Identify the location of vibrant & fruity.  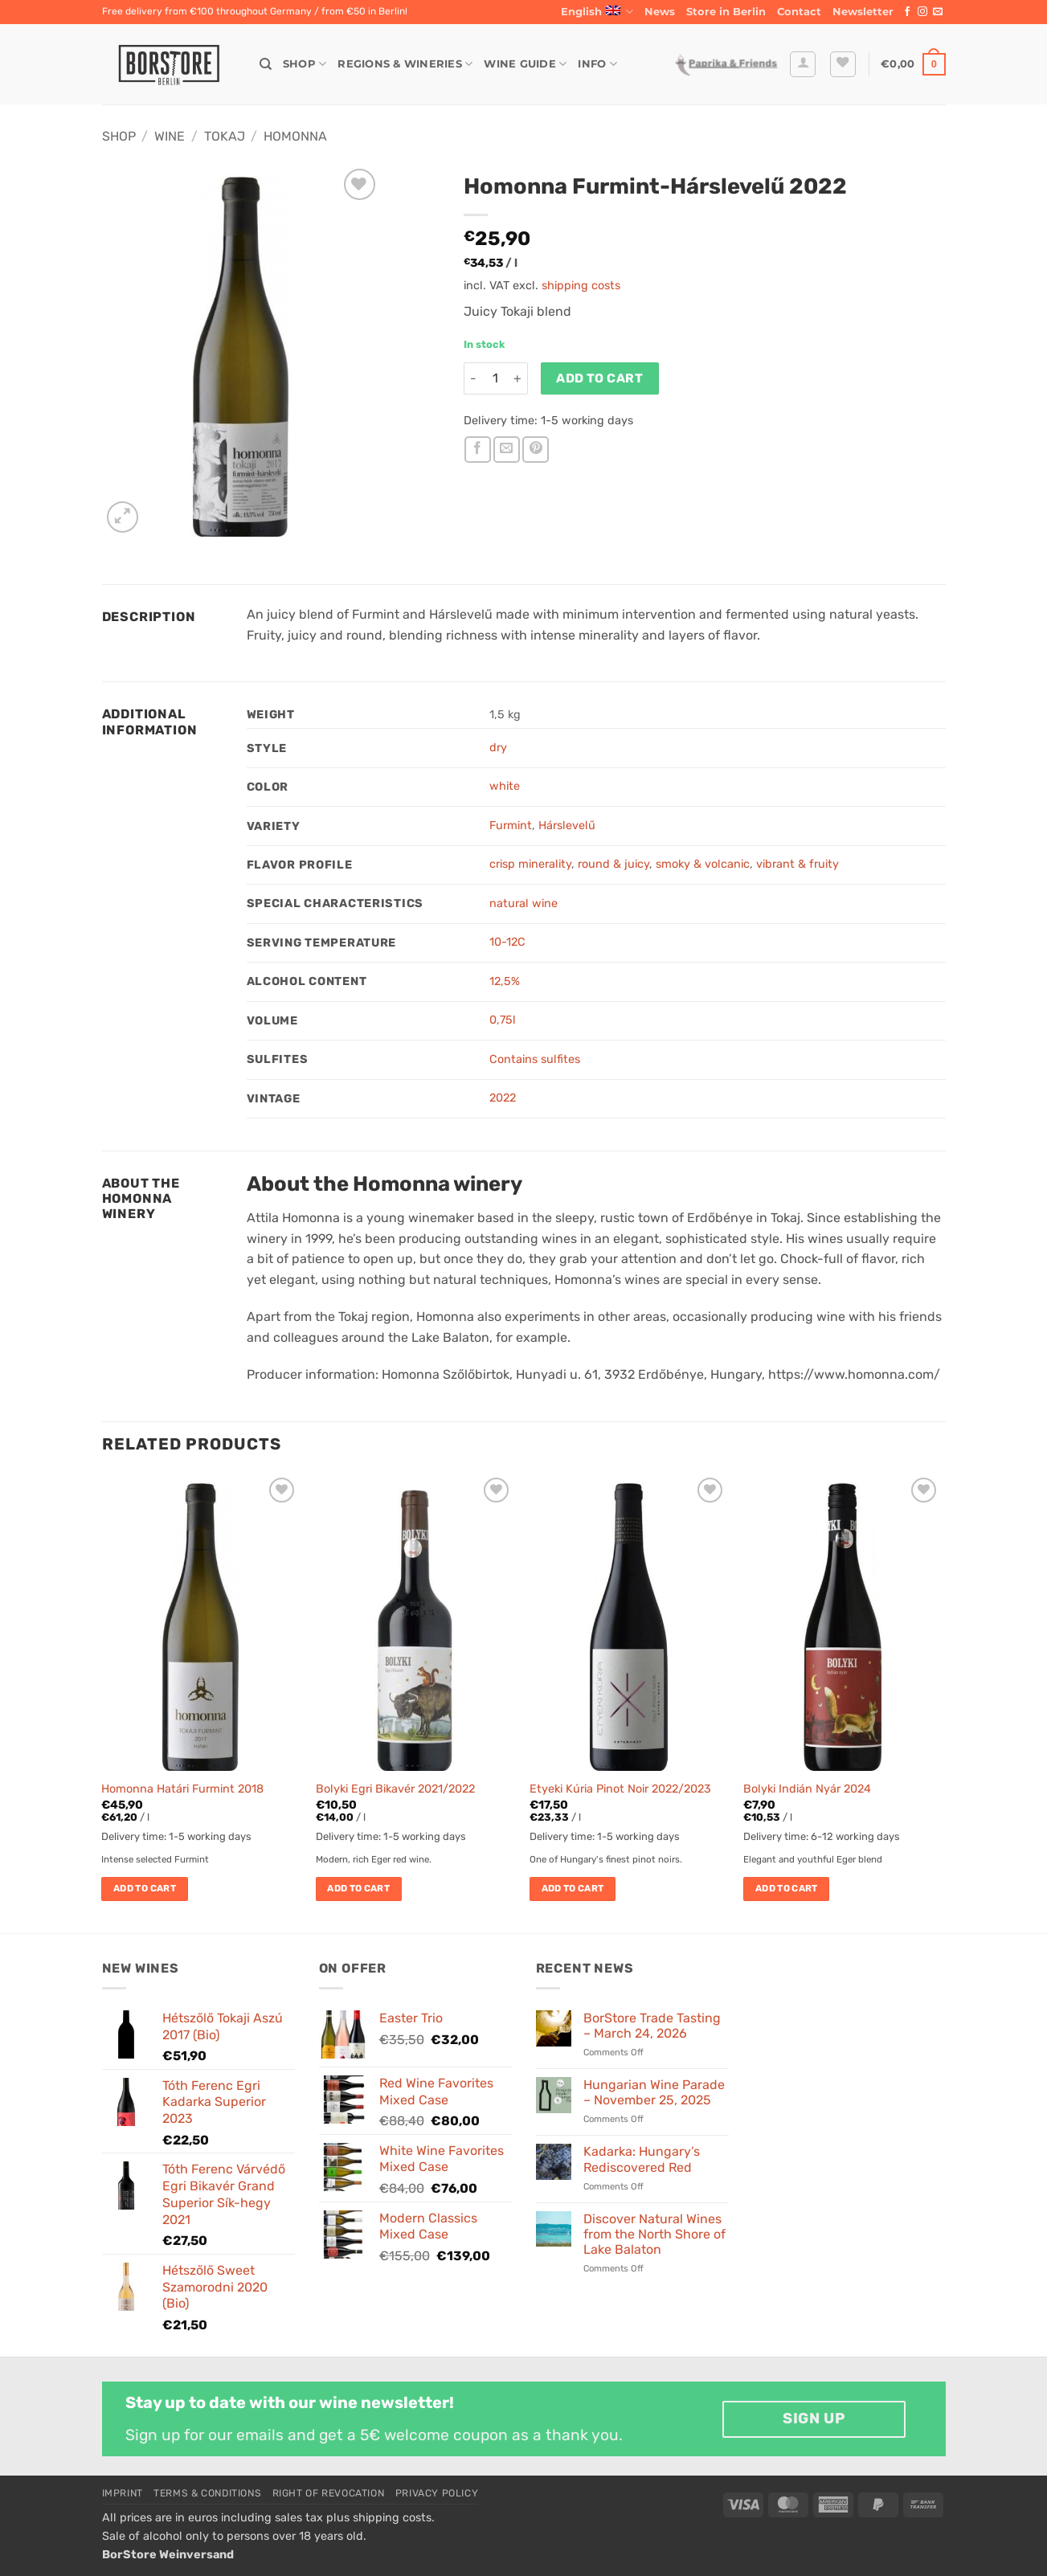
(797, 864).